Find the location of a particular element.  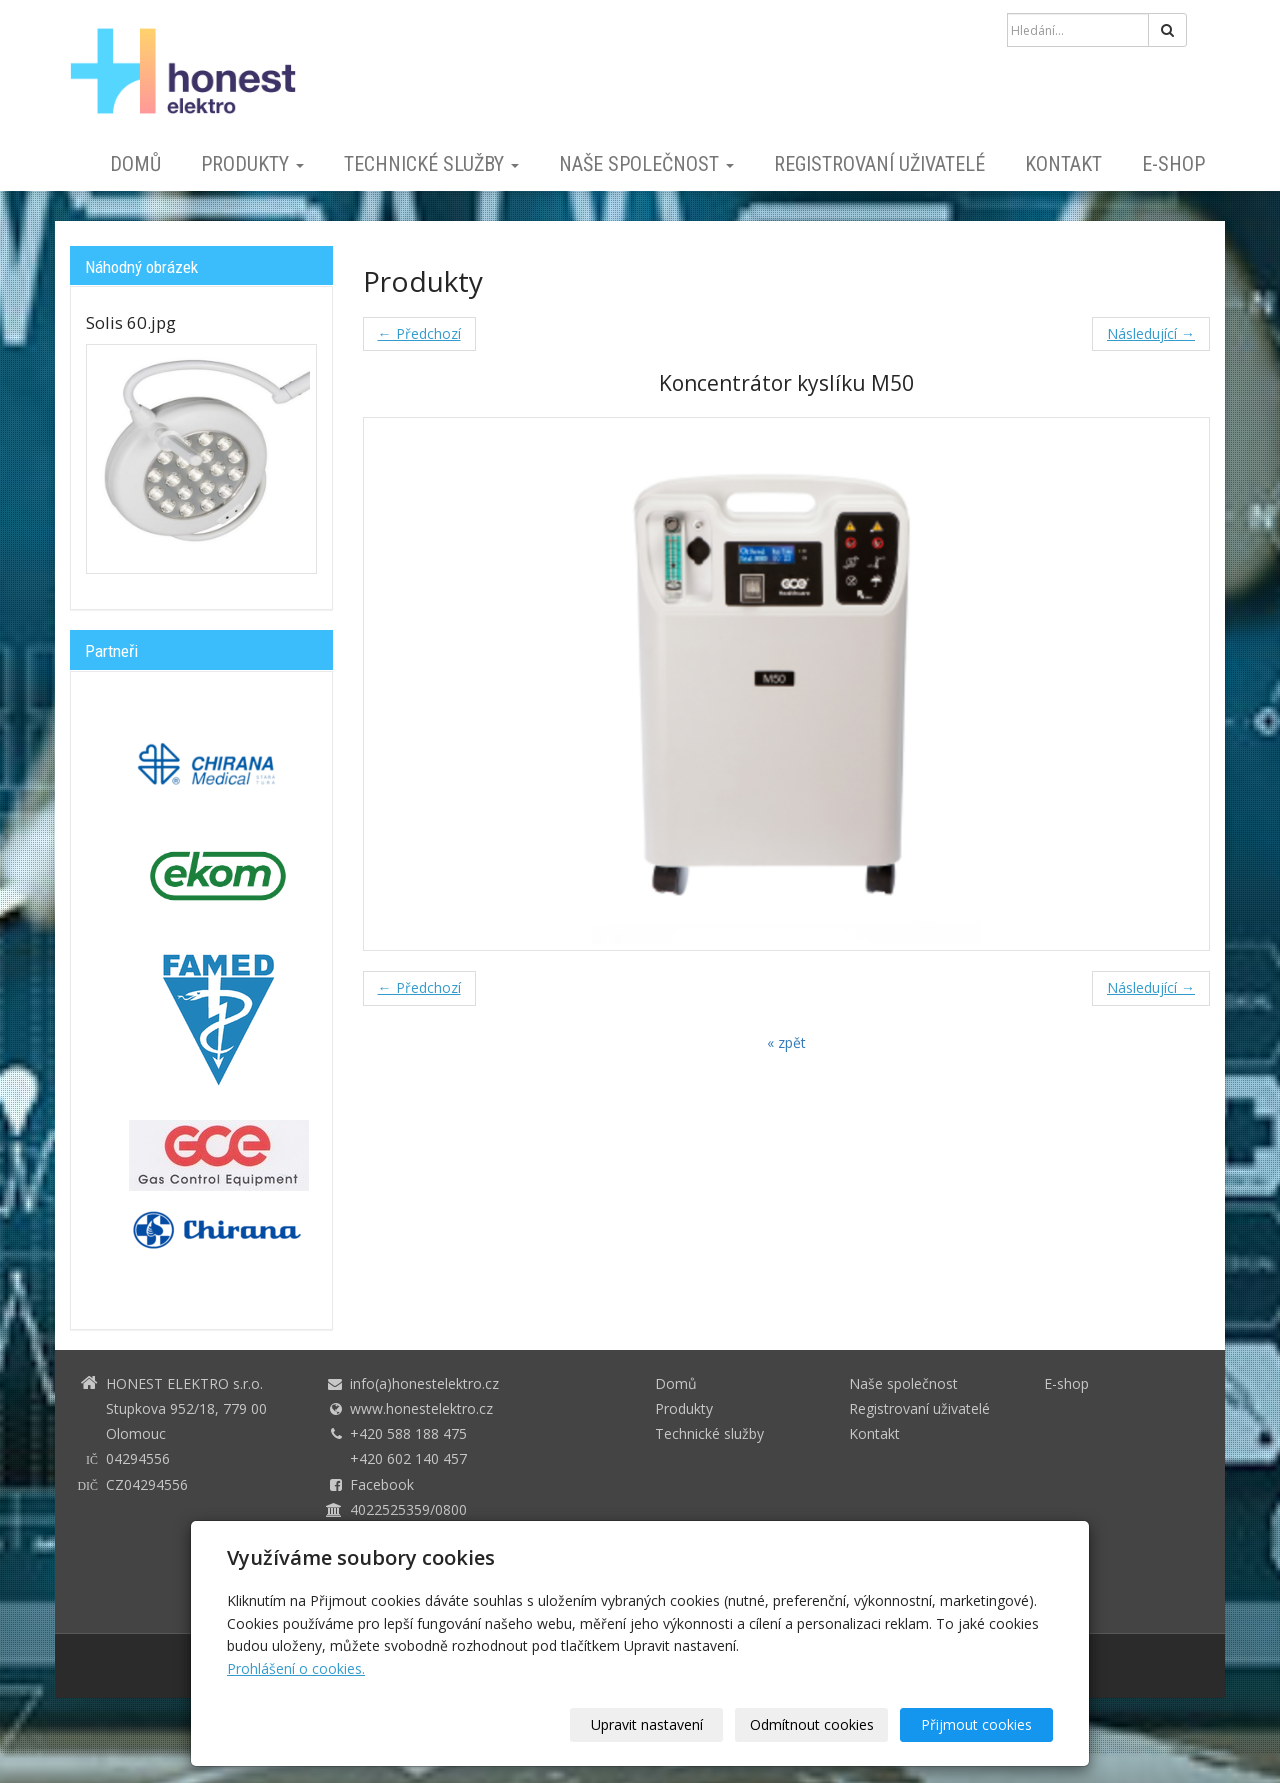

« zpět is located at coordinates (786, 1042).